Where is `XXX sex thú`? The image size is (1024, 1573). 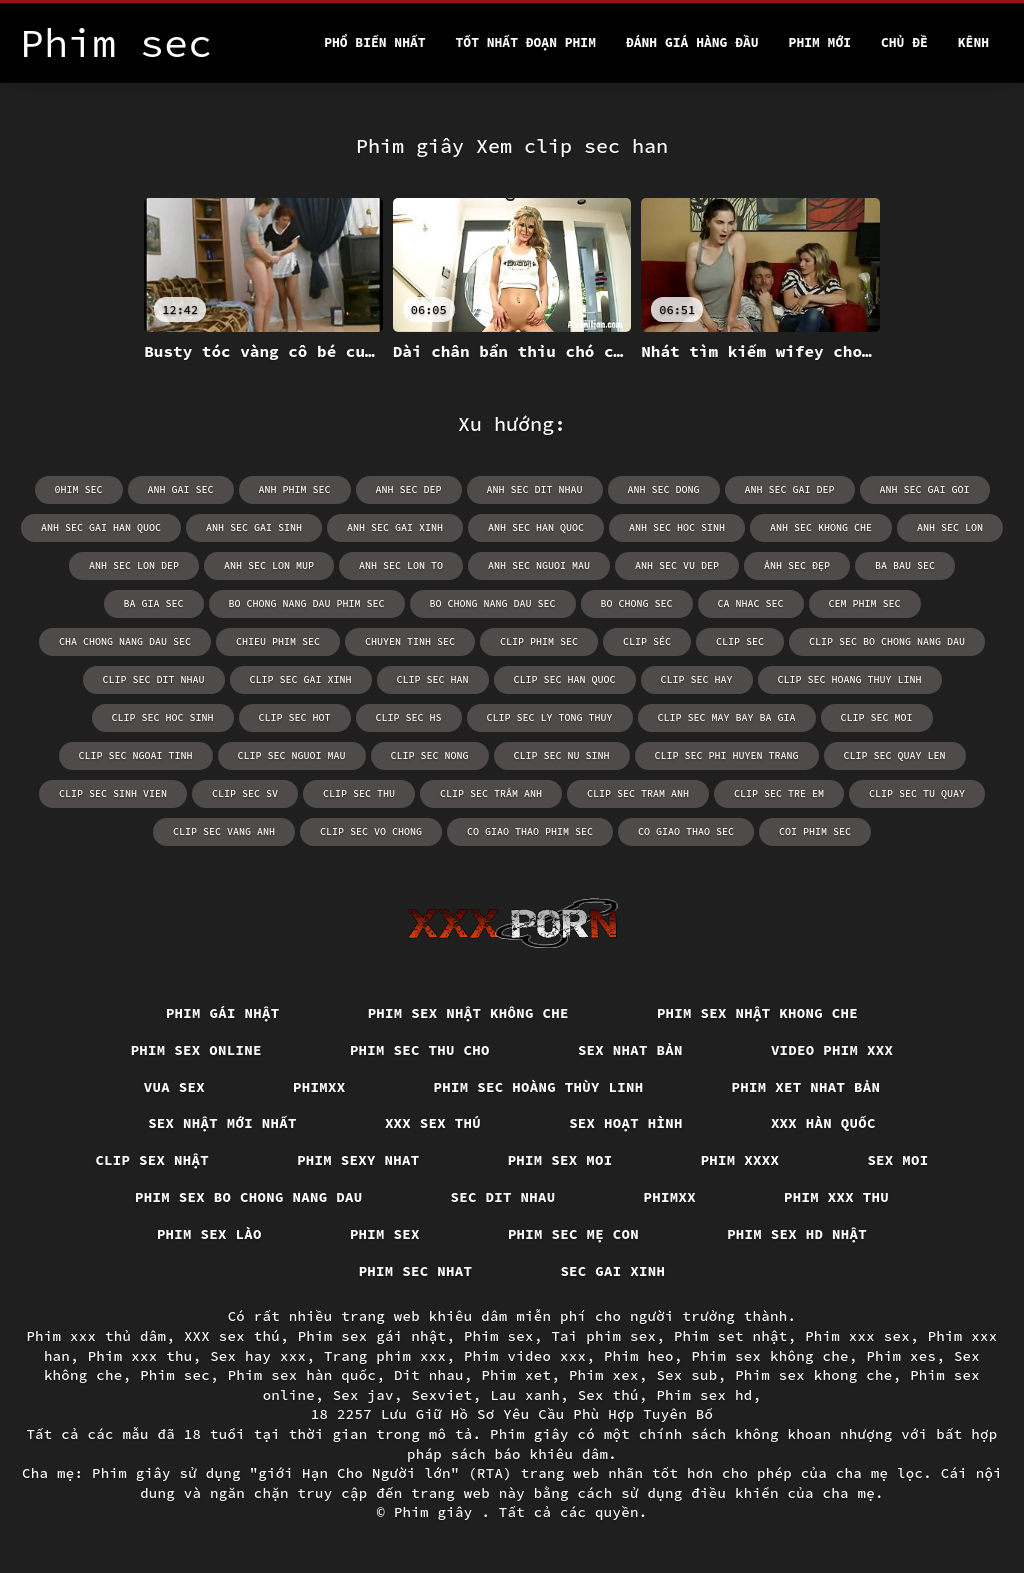 XXX sex thú is located at coordinates (433, 1123).